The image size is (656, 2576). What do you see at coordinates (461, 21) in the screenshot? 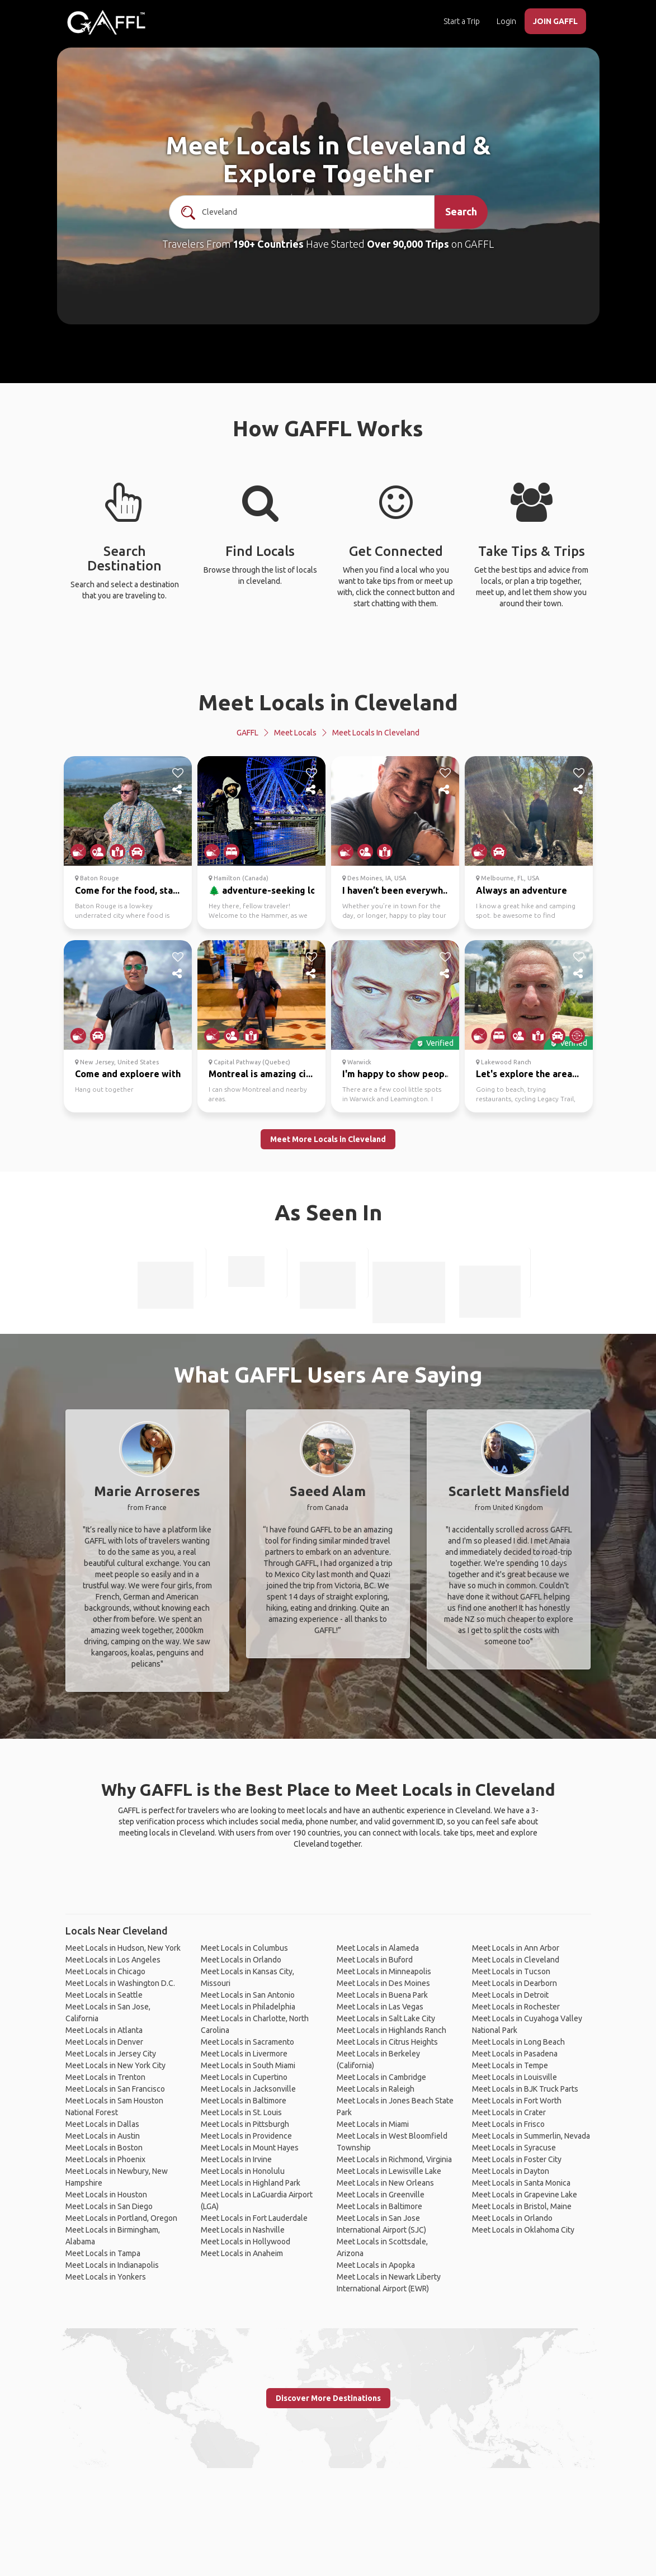
I see `Start a Trip` at bounding box center [461, 21].